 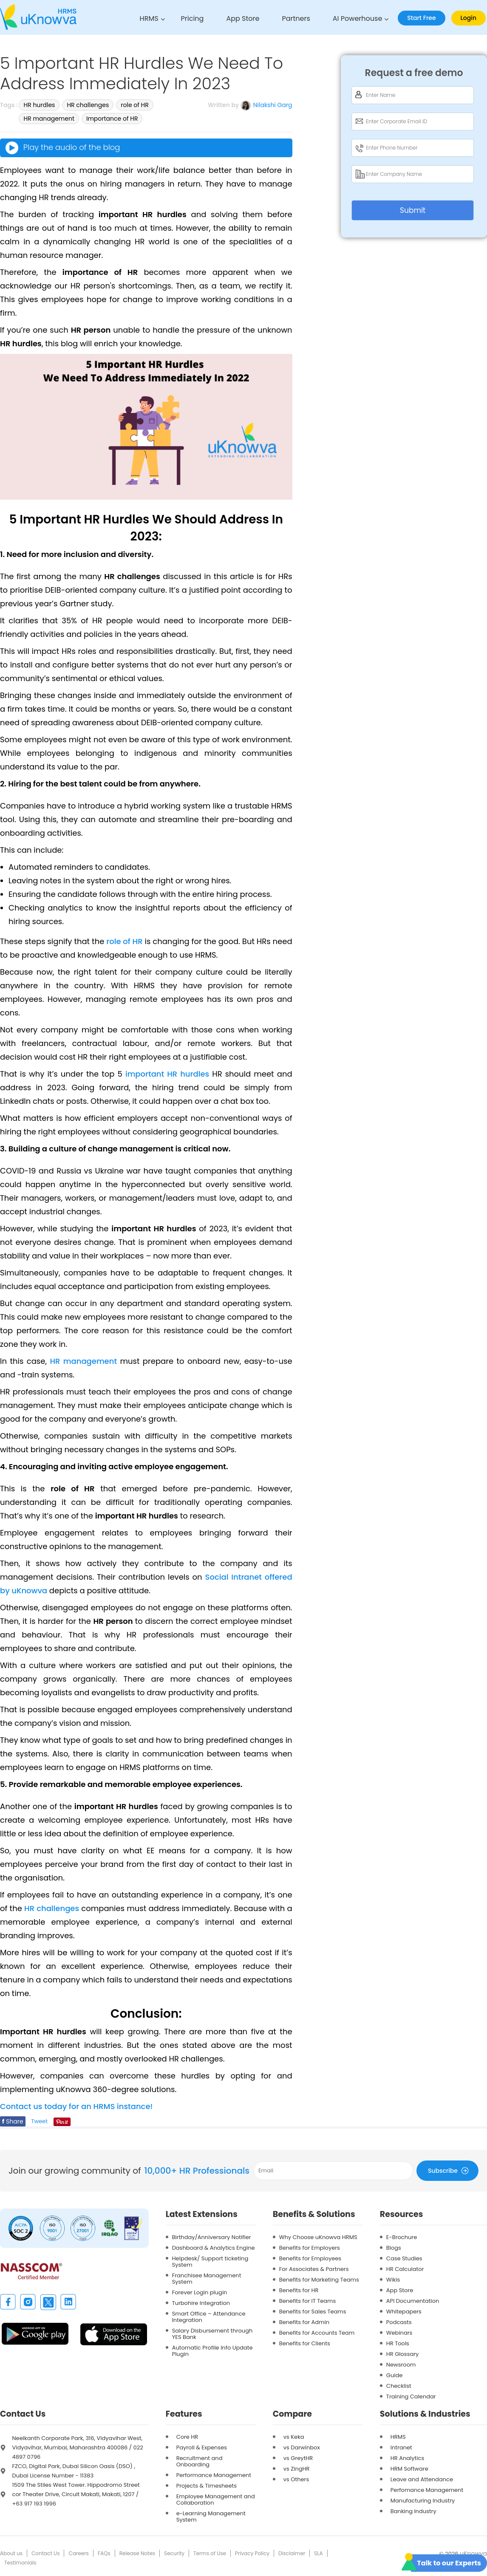 I want to click on vs Darwinbox, so click(x=301, y=2447).